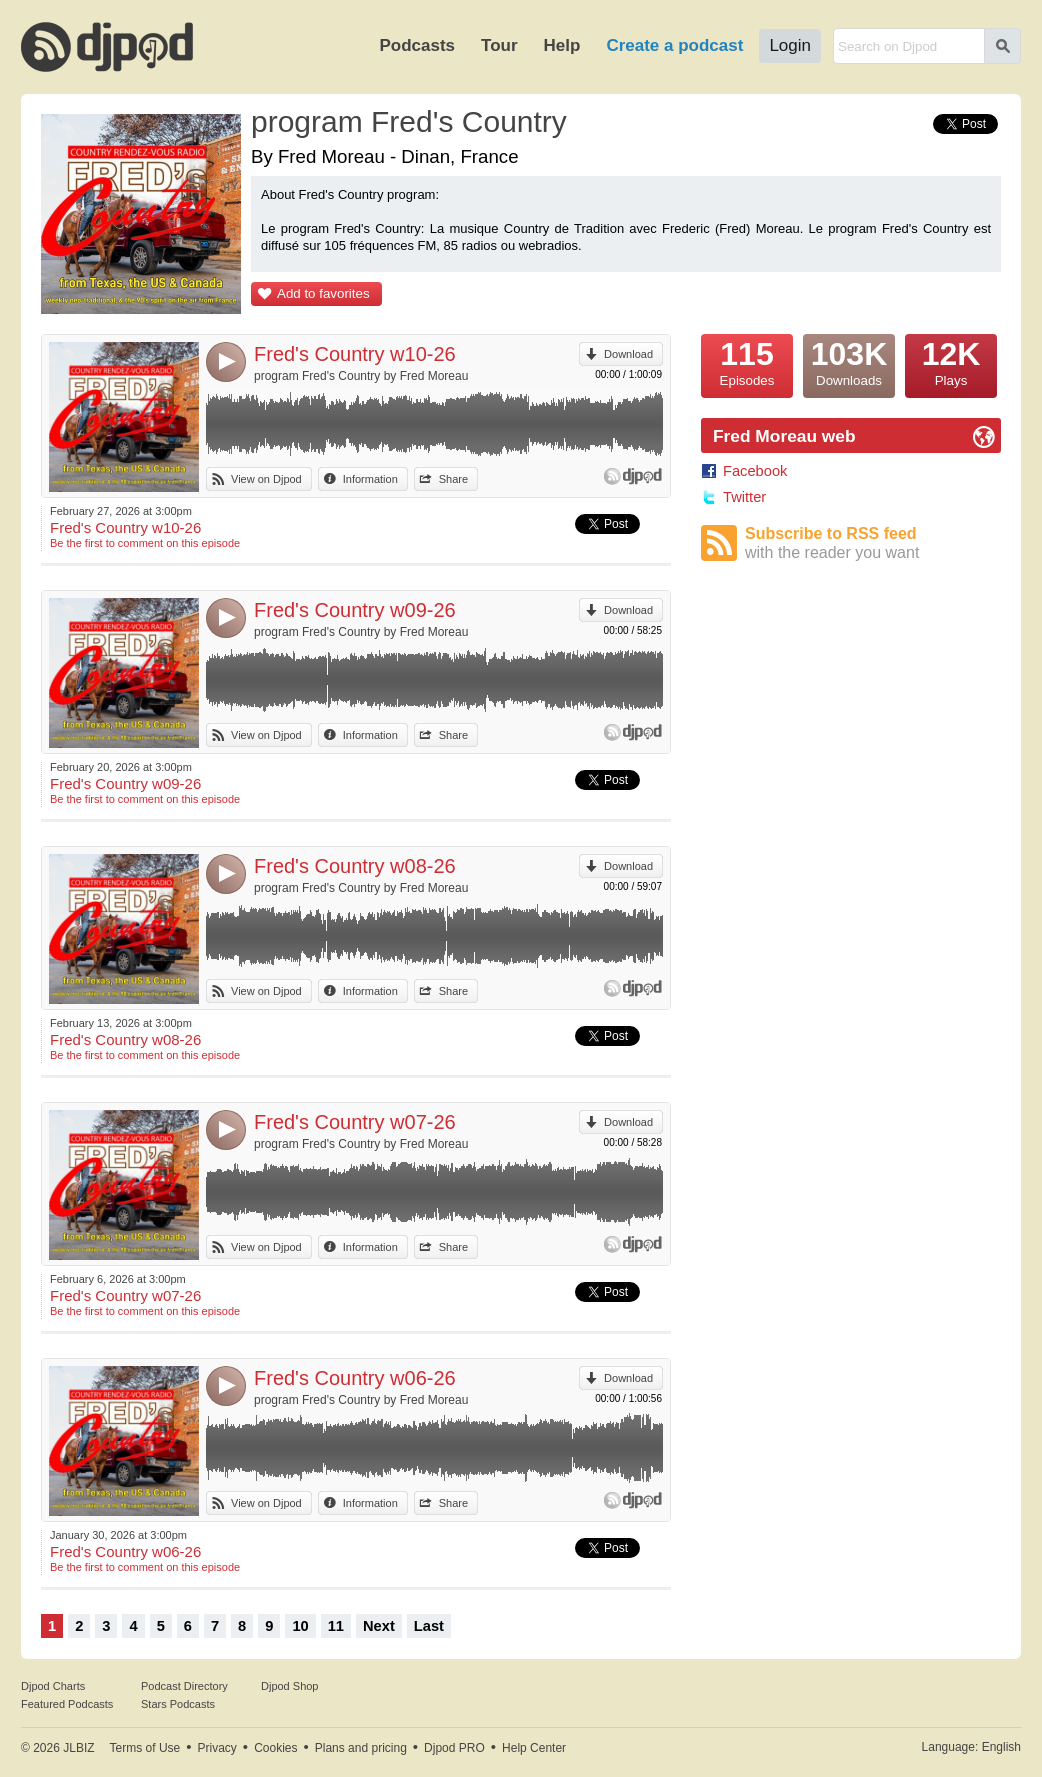  Describe the element at coordinates (355, 866) in the screenshot. I see `Fred's Country w08-26` at that location.